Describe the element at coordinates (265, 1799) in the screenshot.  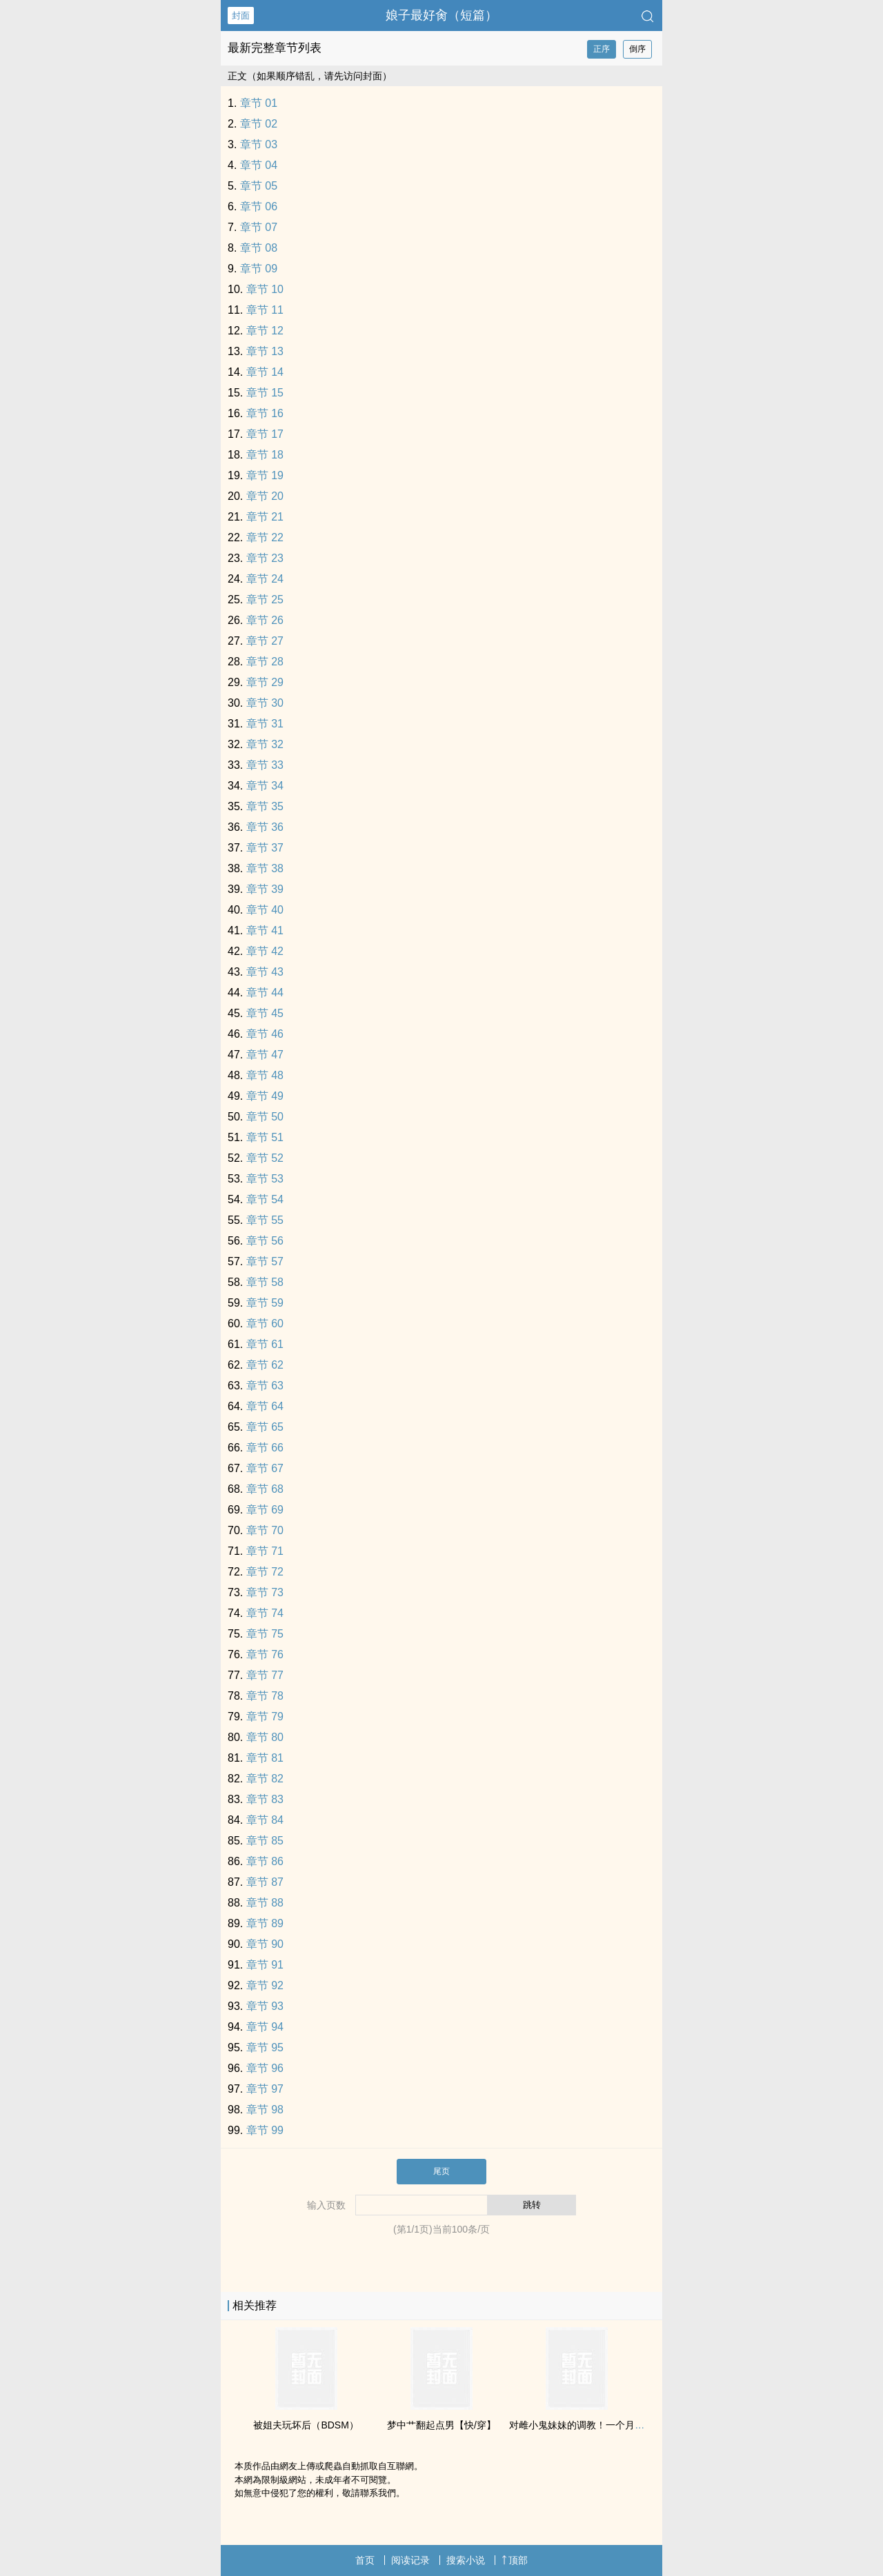
I see `章节 83` at that location.